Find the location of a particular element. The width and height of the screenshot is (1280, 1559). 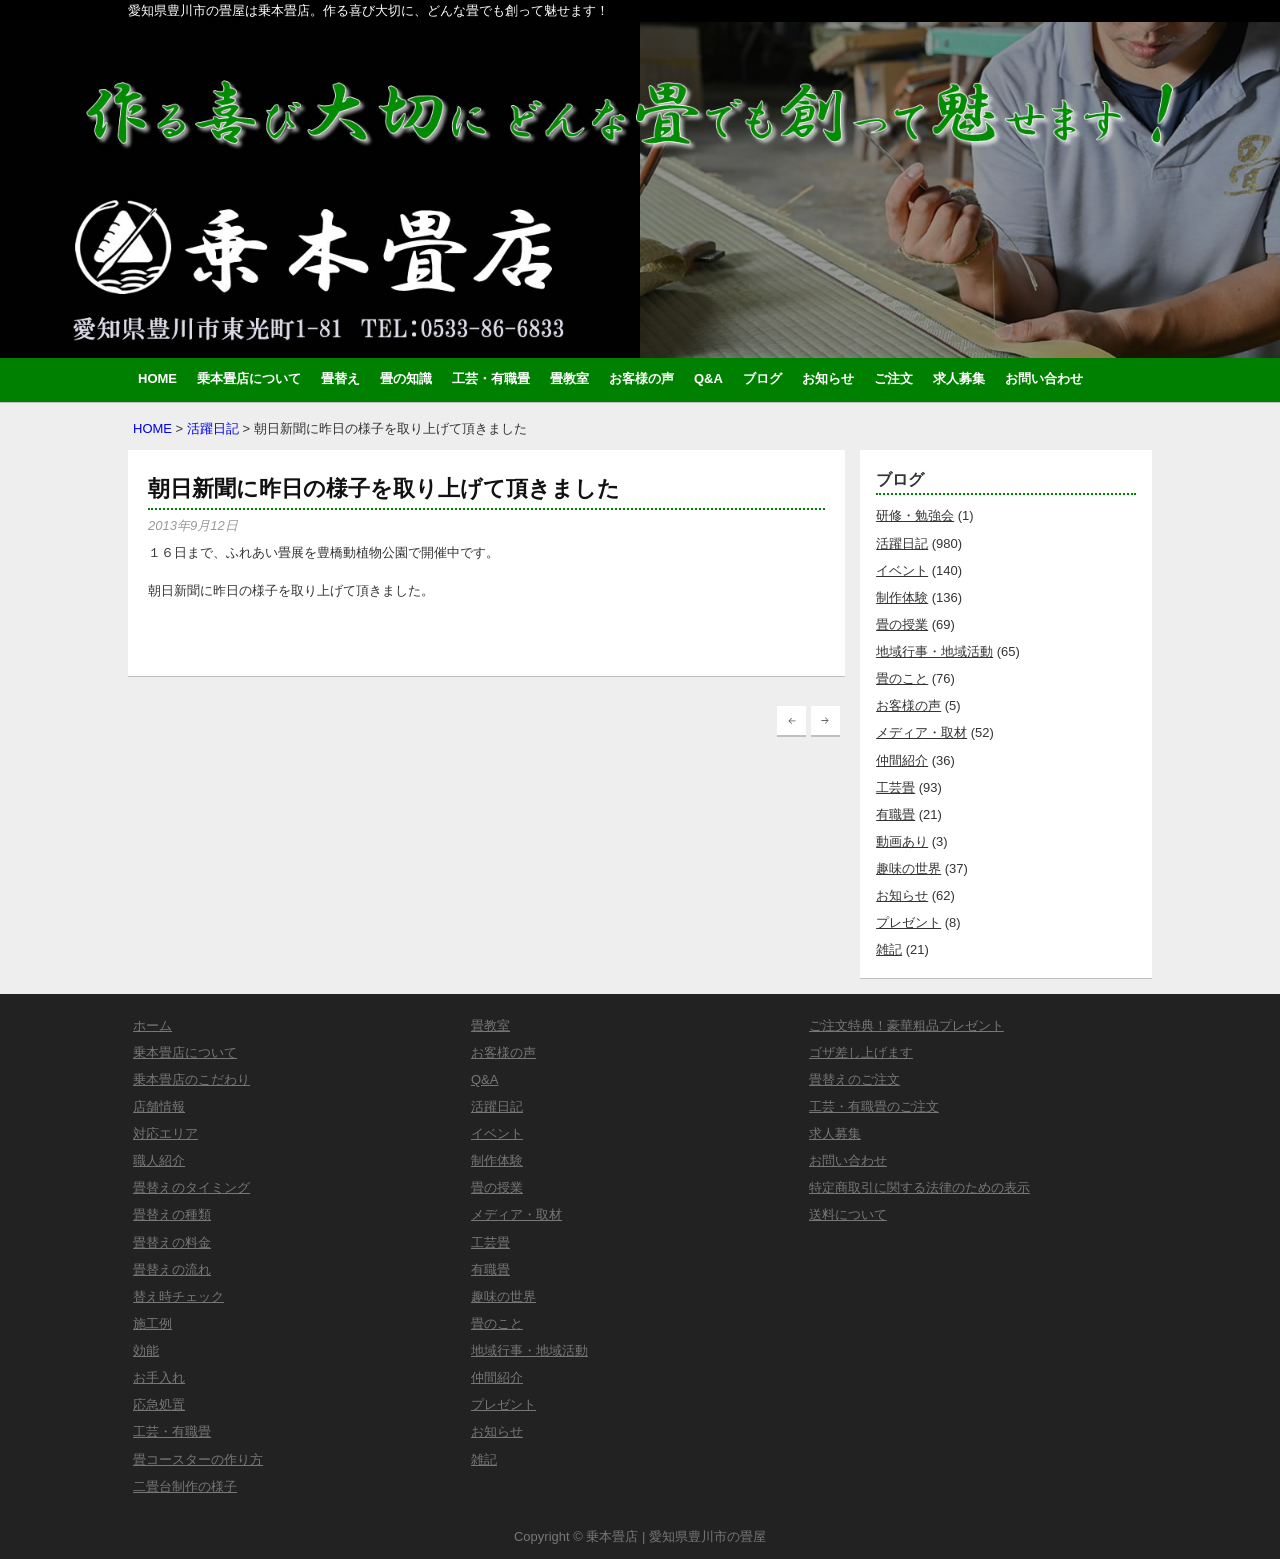

お問い合わせ is located at coordinates (1044, 378).